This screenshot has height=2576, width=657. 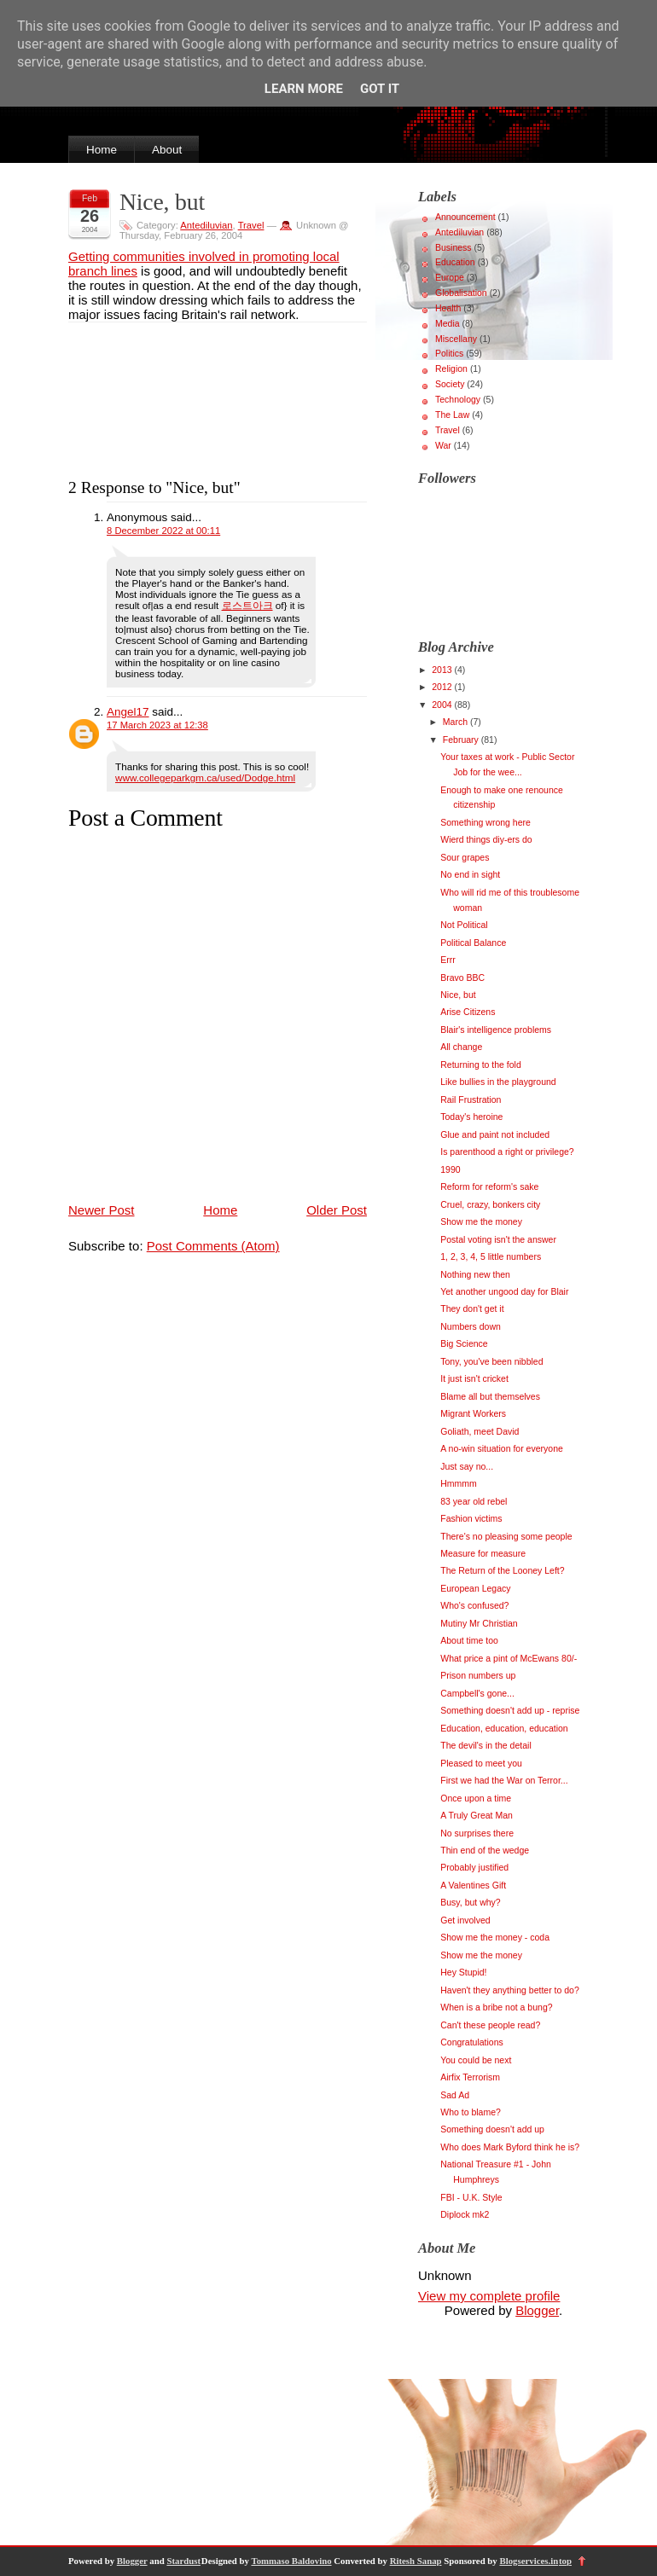 I want to click on Rail Frustration, so click(x=470, y=1099).